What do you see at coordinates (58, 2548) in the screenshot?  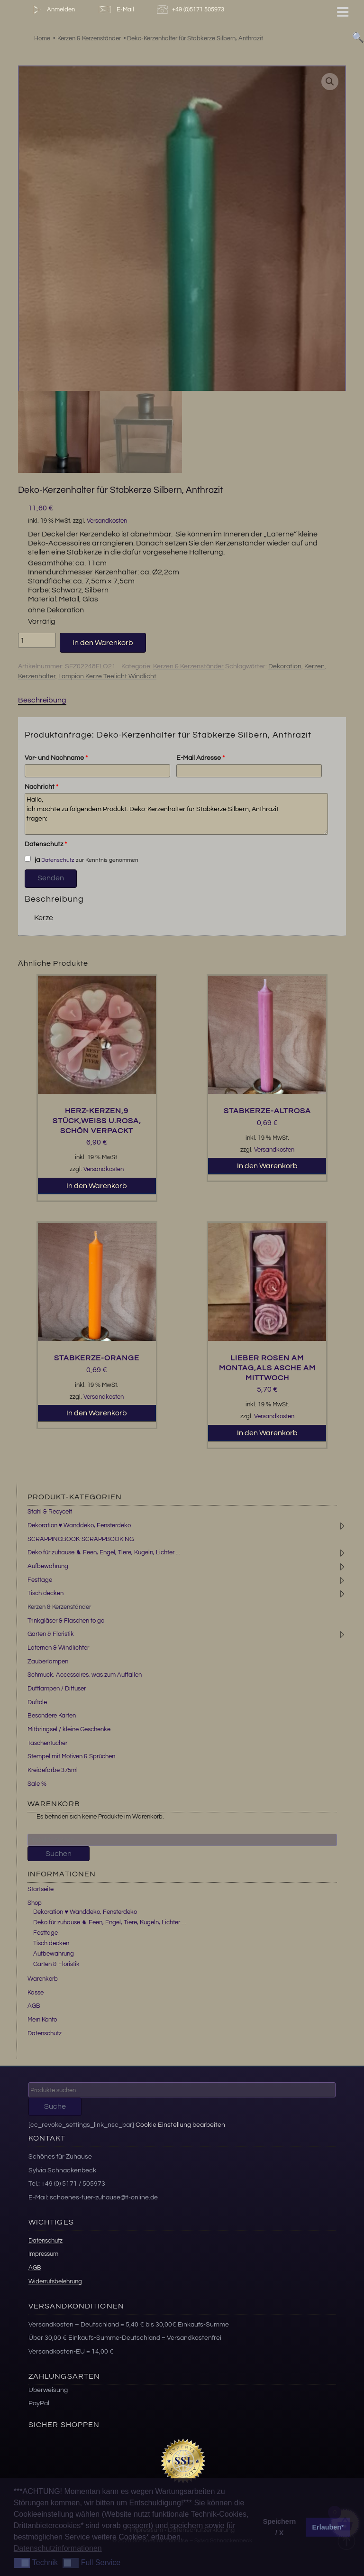 I see `Datenschutzinformationen [button]` at bounding box center [58, 2548].